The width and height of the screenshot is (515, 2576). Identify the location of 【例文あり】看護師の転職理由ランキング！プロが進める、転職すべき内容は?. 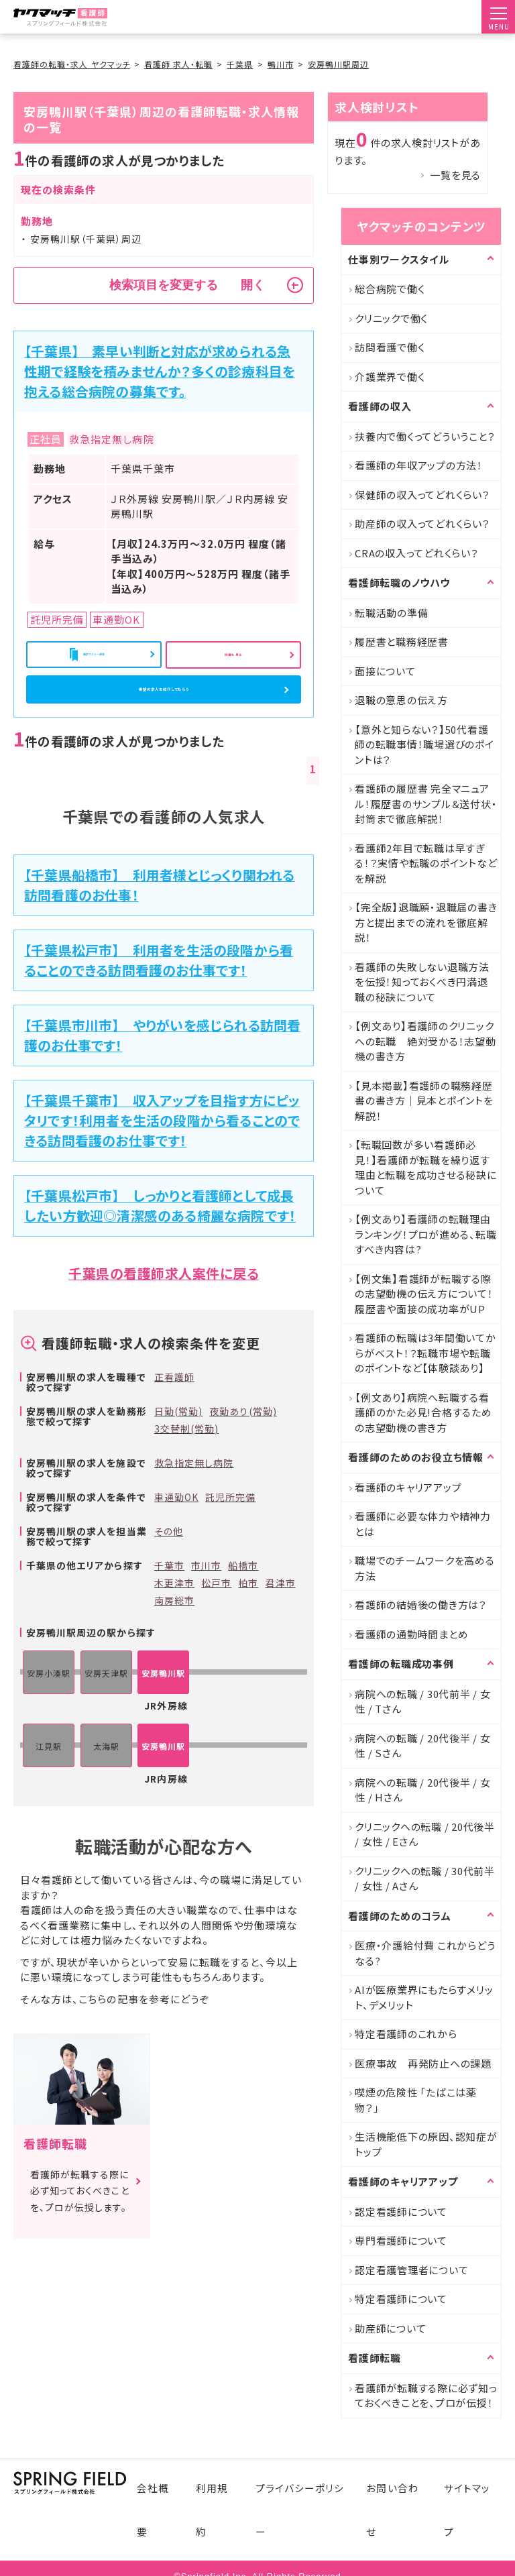
(425, 1234).